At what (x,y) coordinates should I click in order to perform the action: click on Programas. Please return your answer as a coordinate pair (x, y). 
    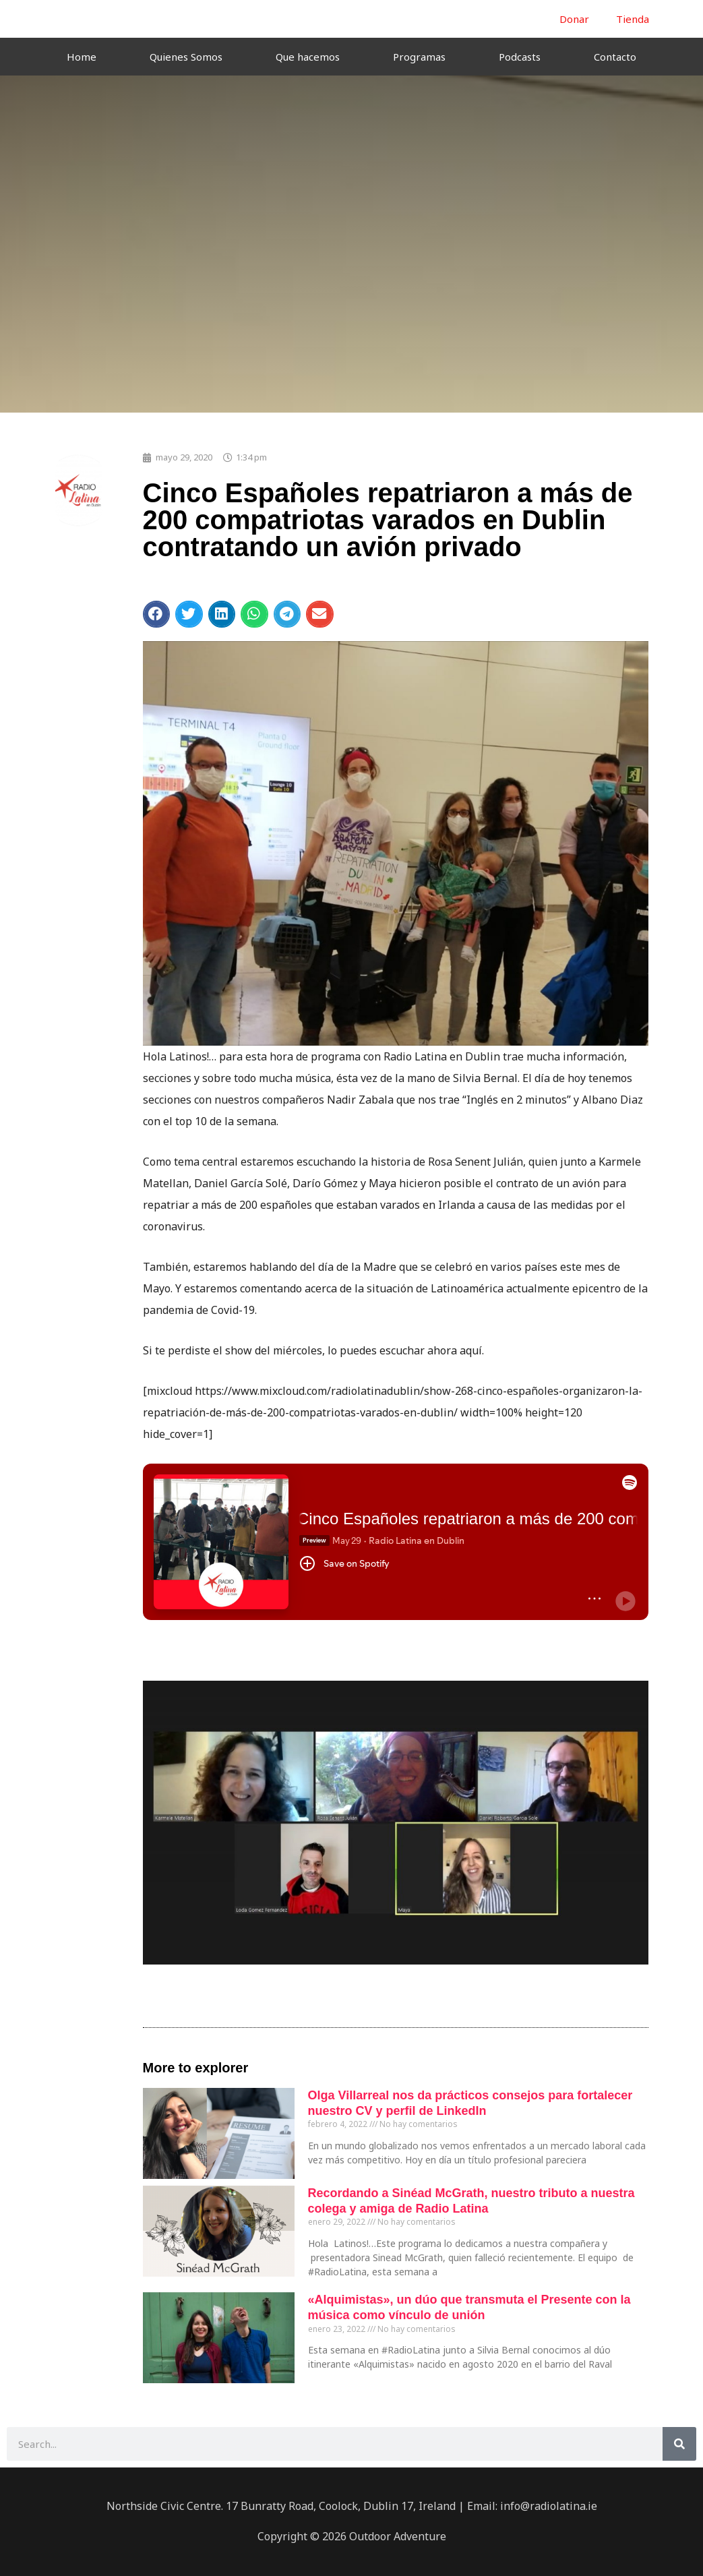
    Looking at the image, I should click on (419, 56).